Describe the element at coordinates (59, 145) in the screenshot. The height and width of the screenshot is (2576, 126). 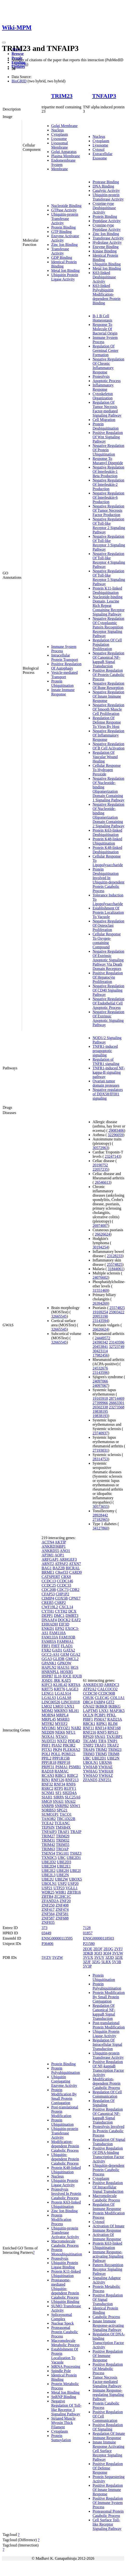
I see `Lysosomal Membrane` at that location.